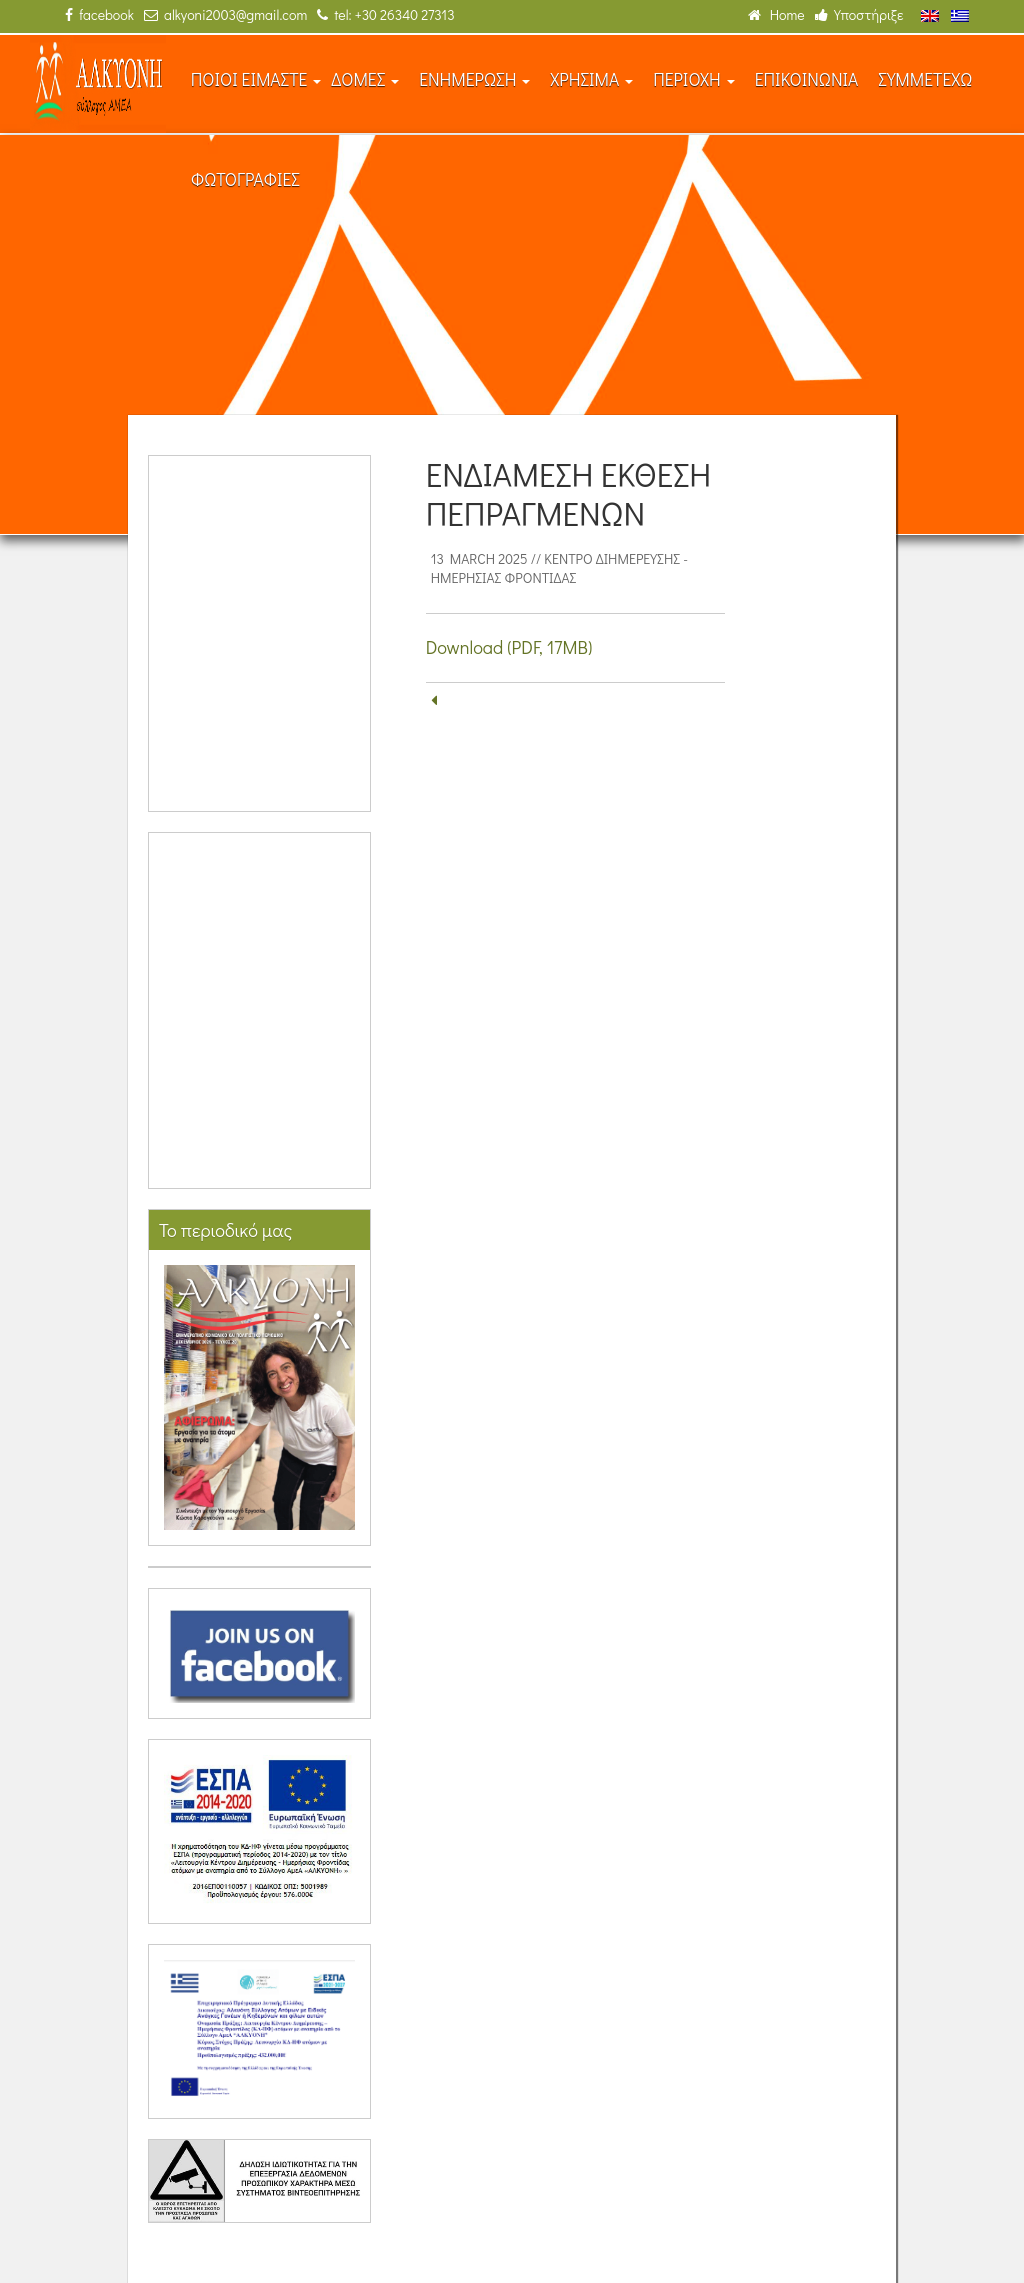 The width and height of the screenshot is (1024, 2283). What do you see at coordinates (776, 14) in the screenshot?
I see `Home` at bounding box center [776, 14].